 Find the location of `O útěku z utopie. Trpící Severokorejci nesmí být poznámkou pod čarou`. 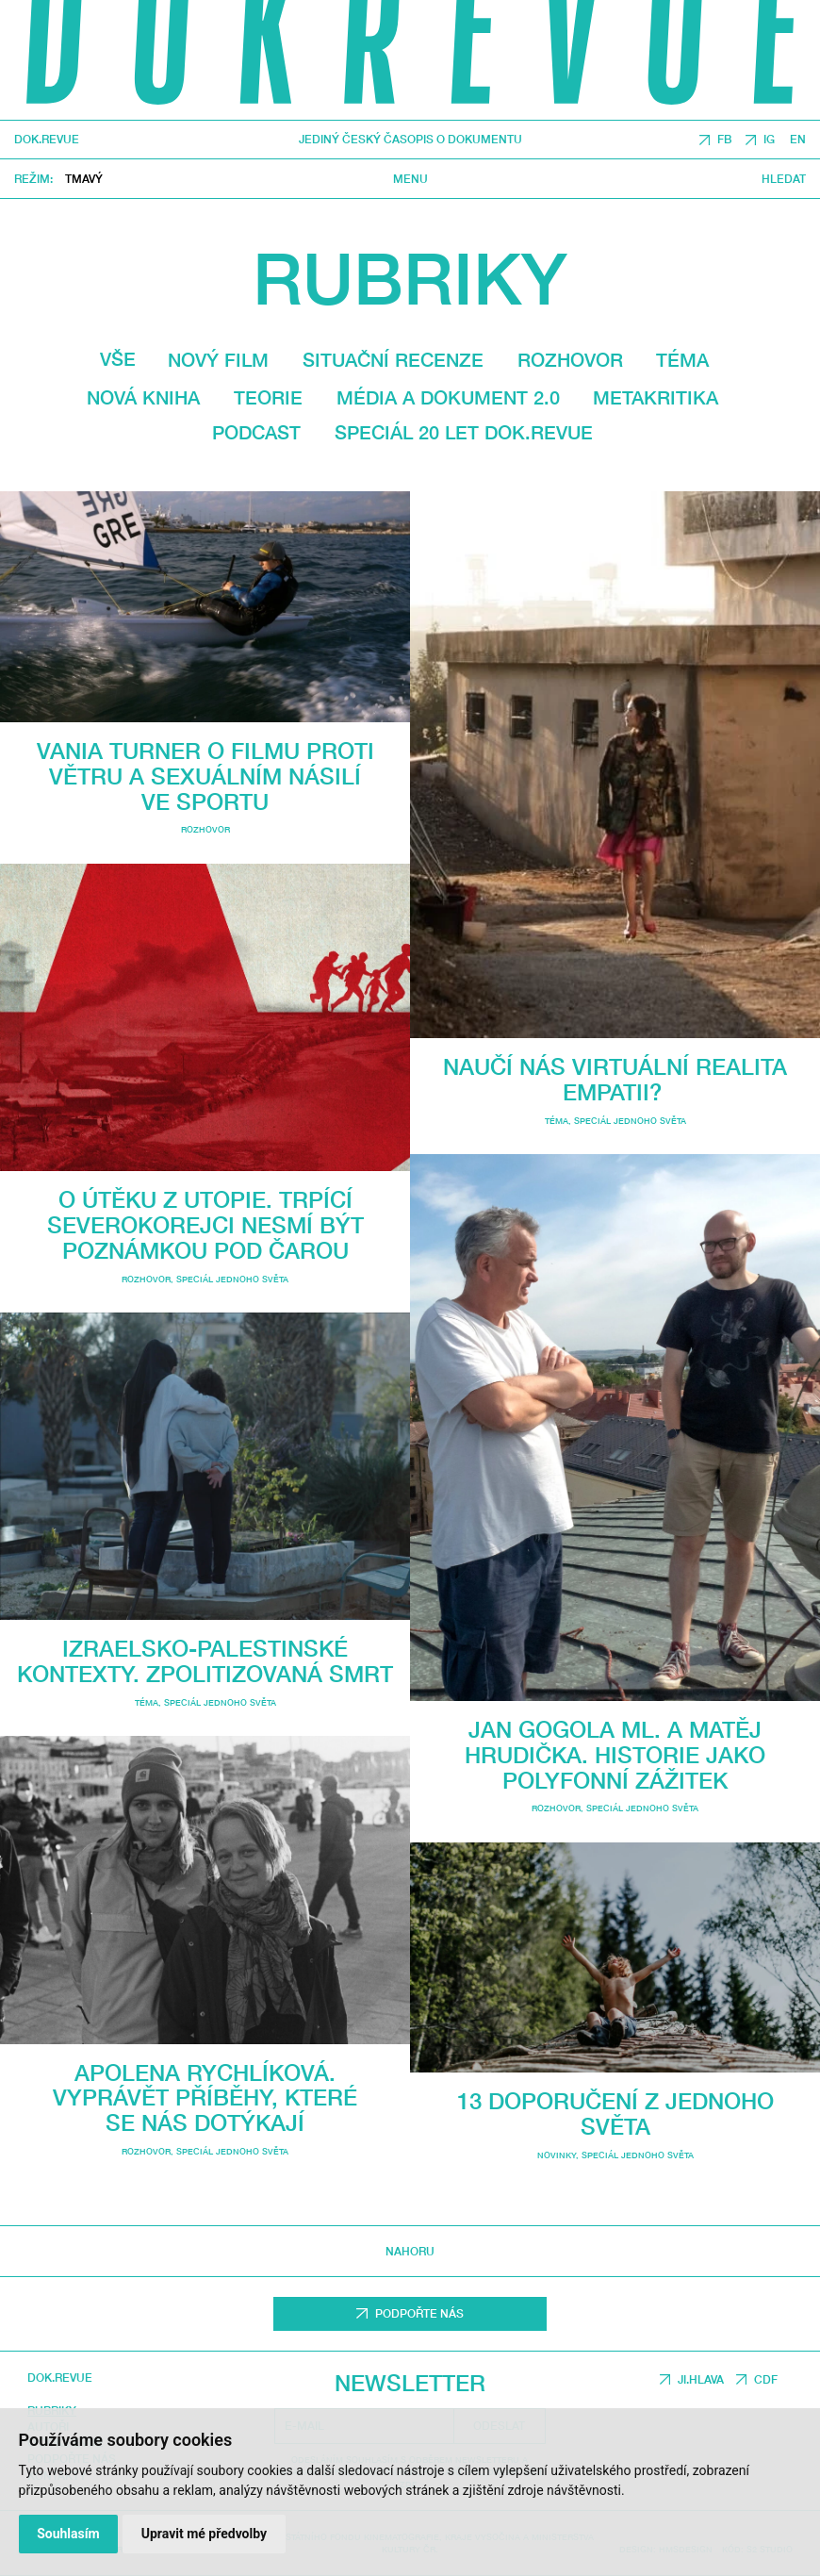

O útěku z utopie. Trpící Severokorejci nesmí být poznámkou pod čarou is located at coordinates (205, 1224).